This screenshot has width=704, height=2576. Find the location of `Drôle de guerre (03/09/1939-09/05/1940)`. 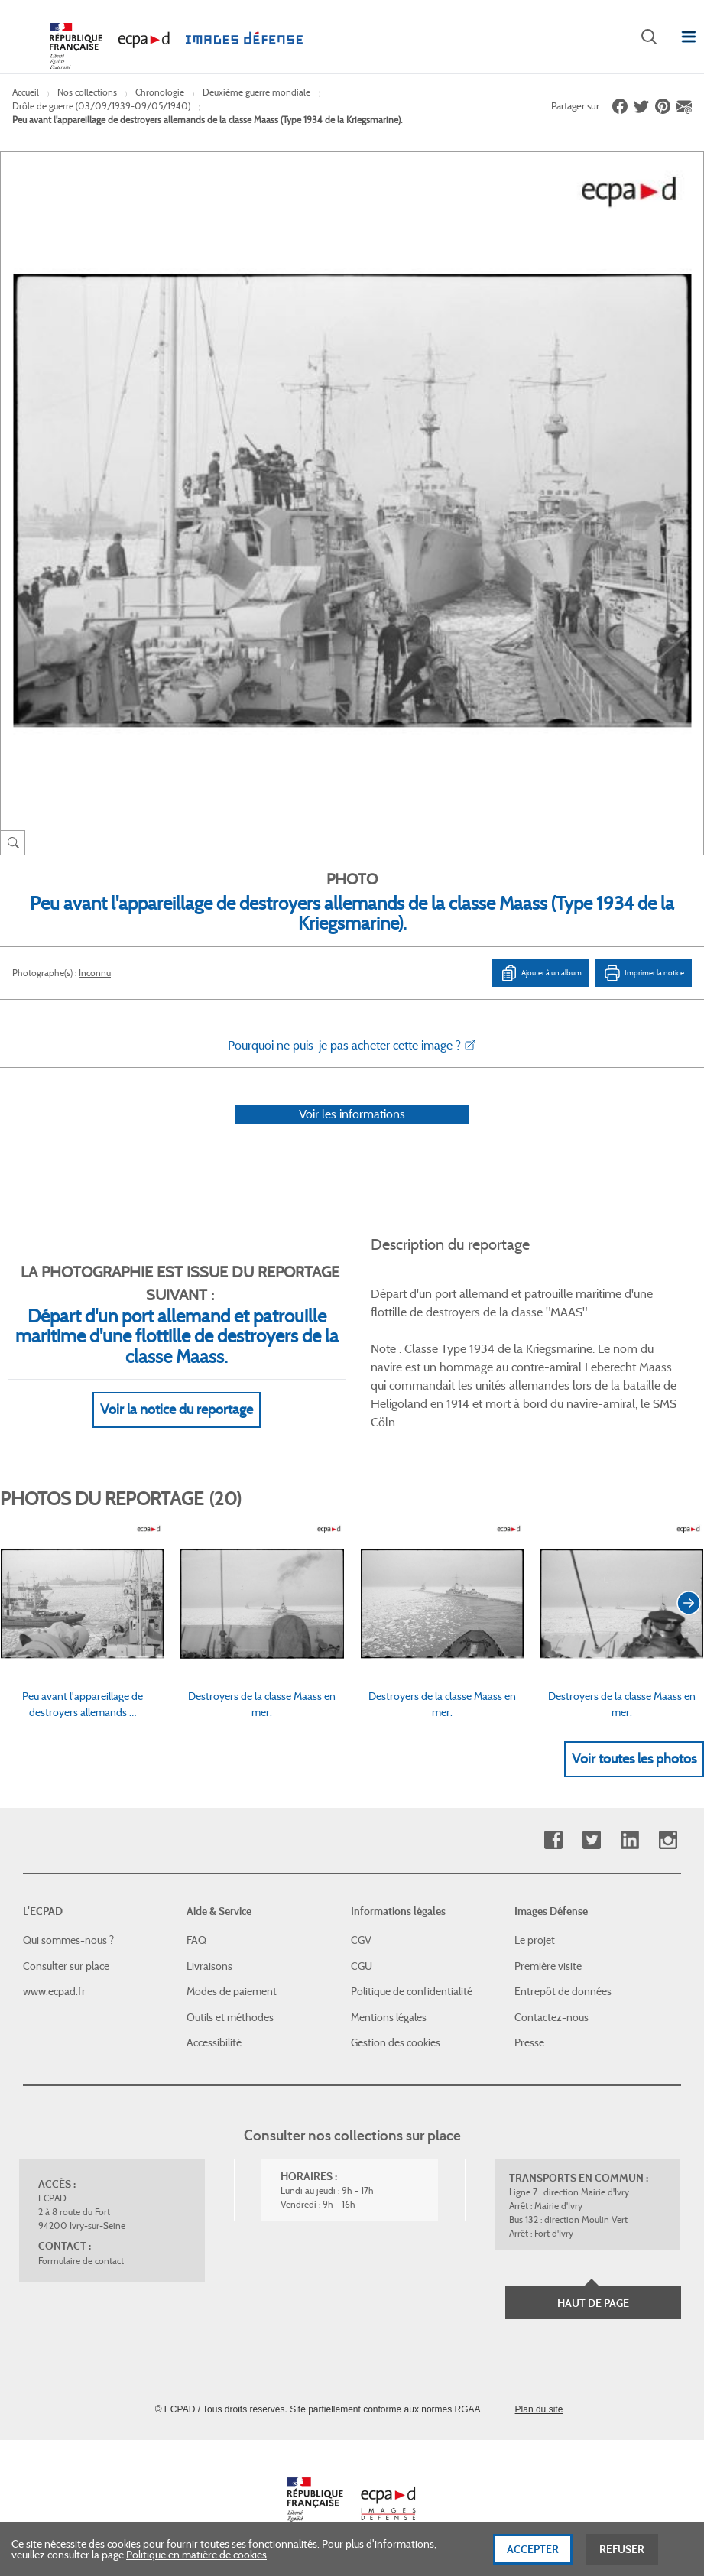

Drôle de guerre (03/09/1939-09/05/1940) is located at coordinates (101, 106).